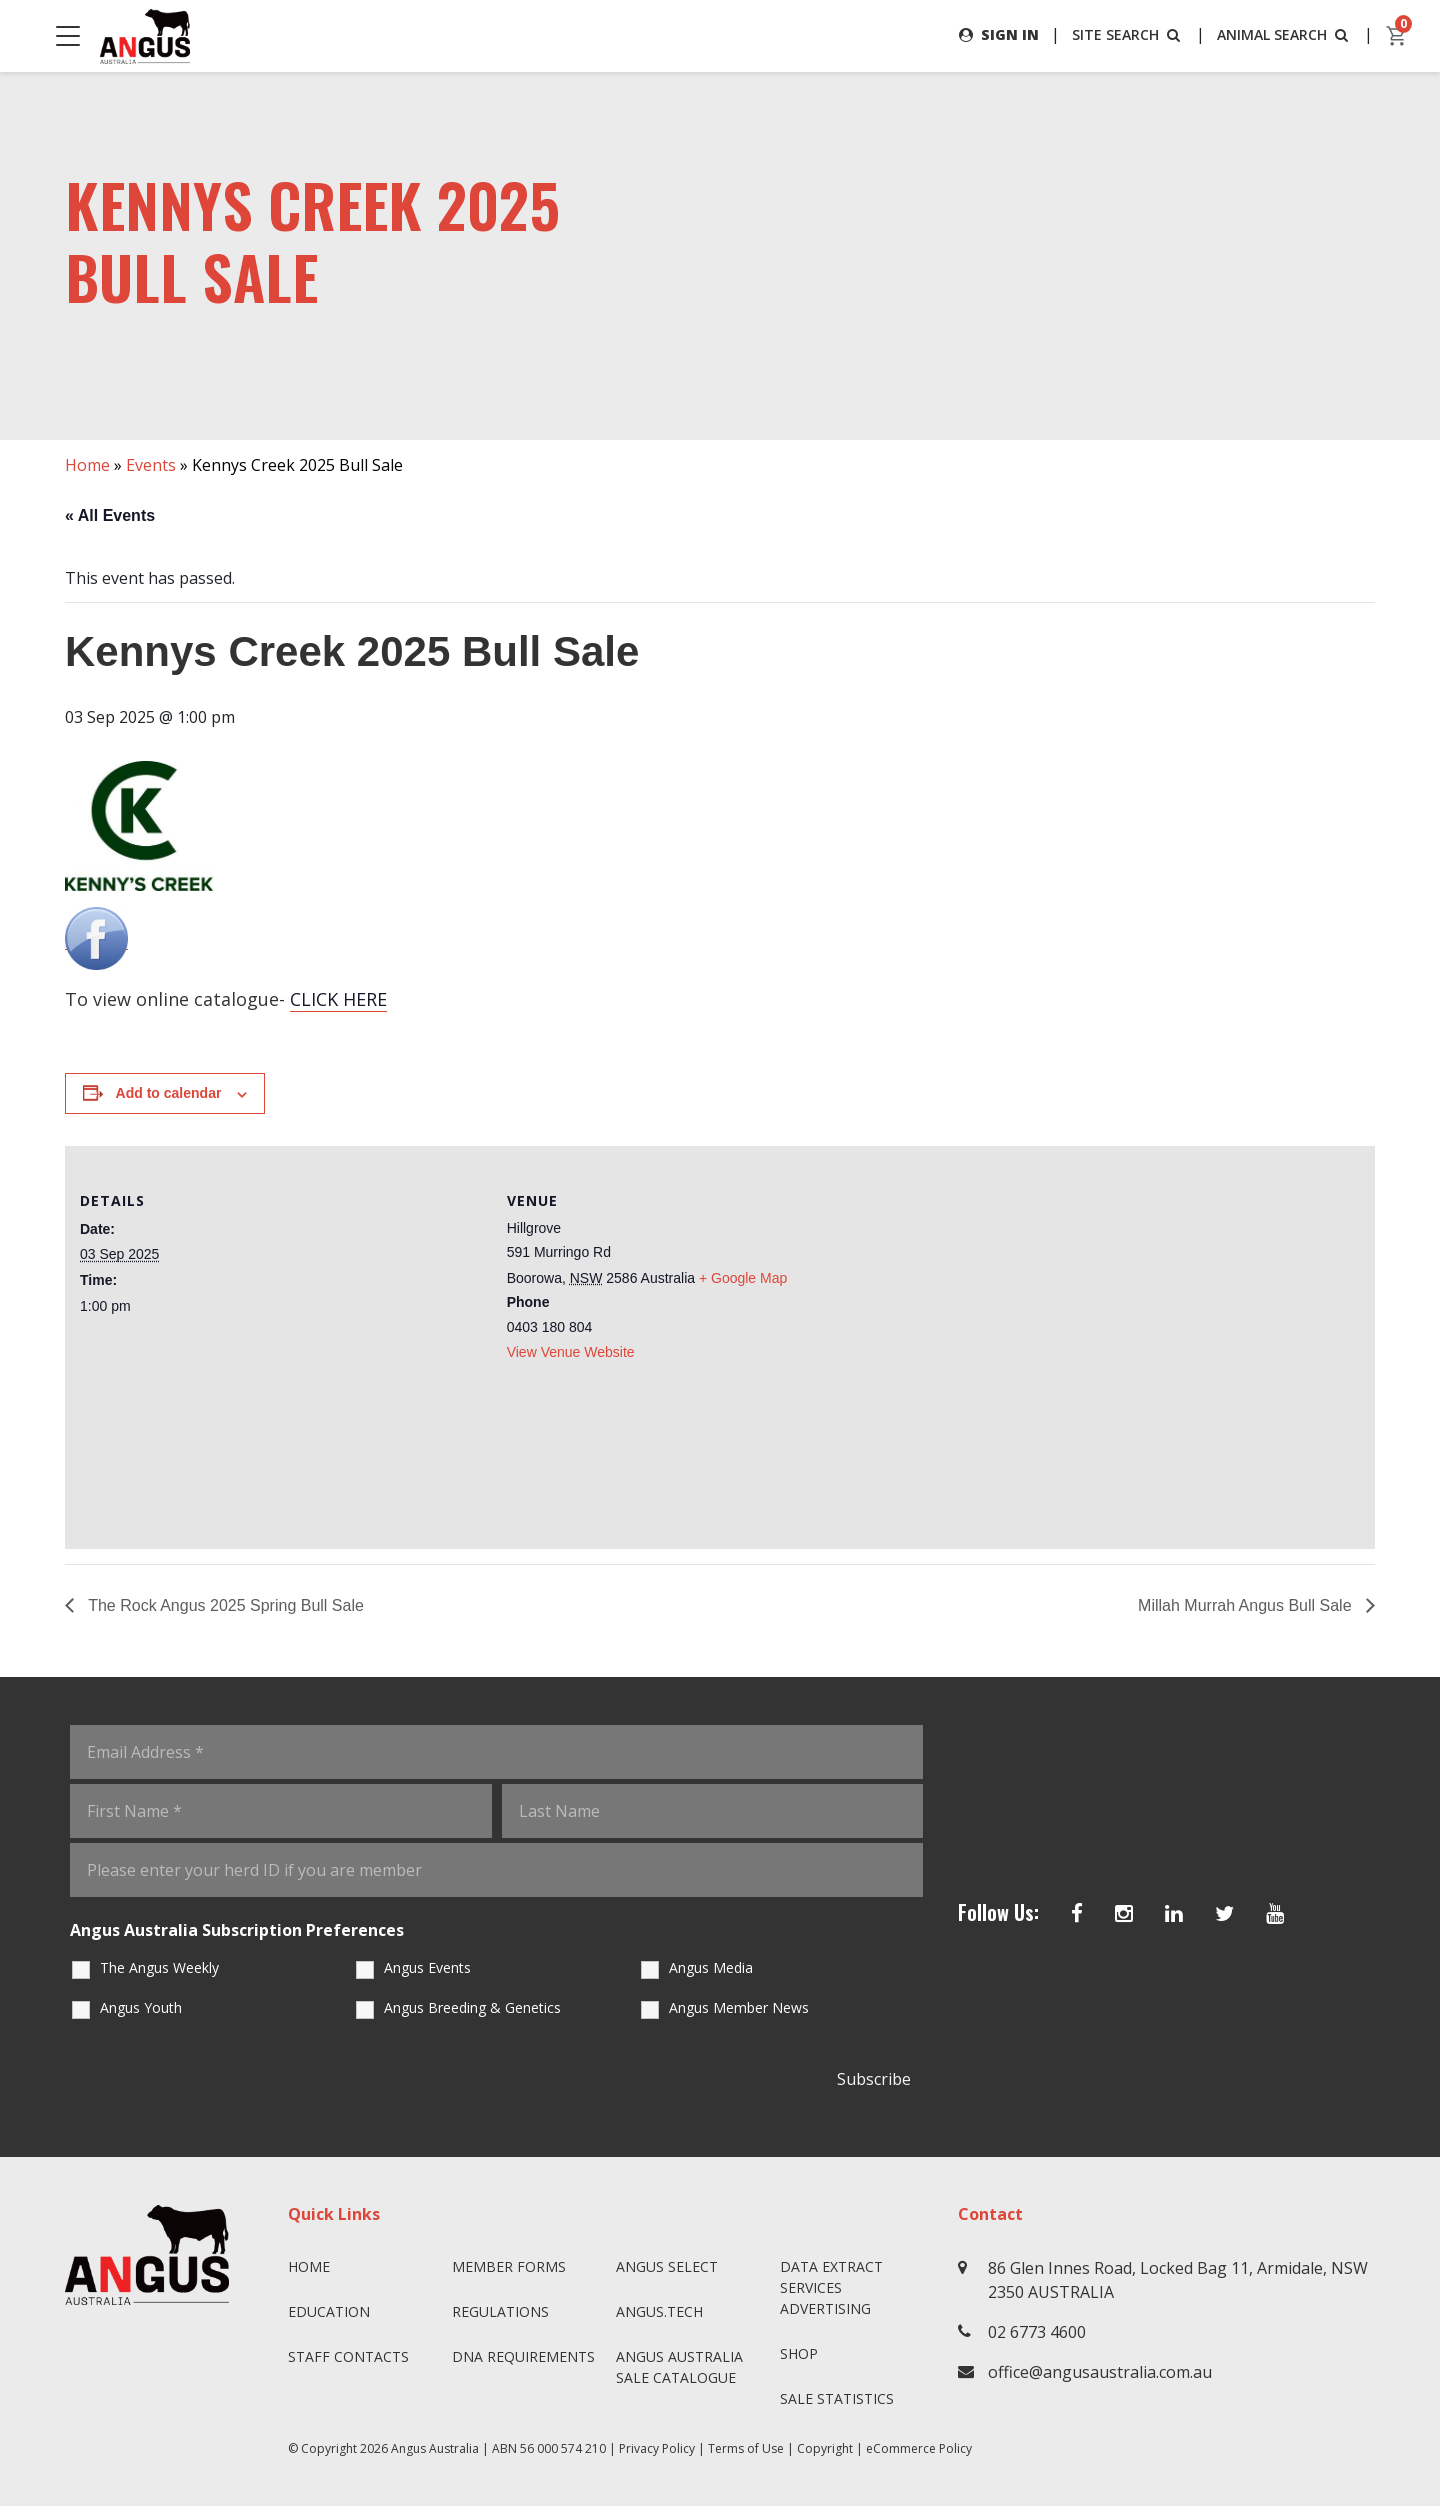 The image size is (1440, 2506). I want to click on « All Events, so click(110, 515).